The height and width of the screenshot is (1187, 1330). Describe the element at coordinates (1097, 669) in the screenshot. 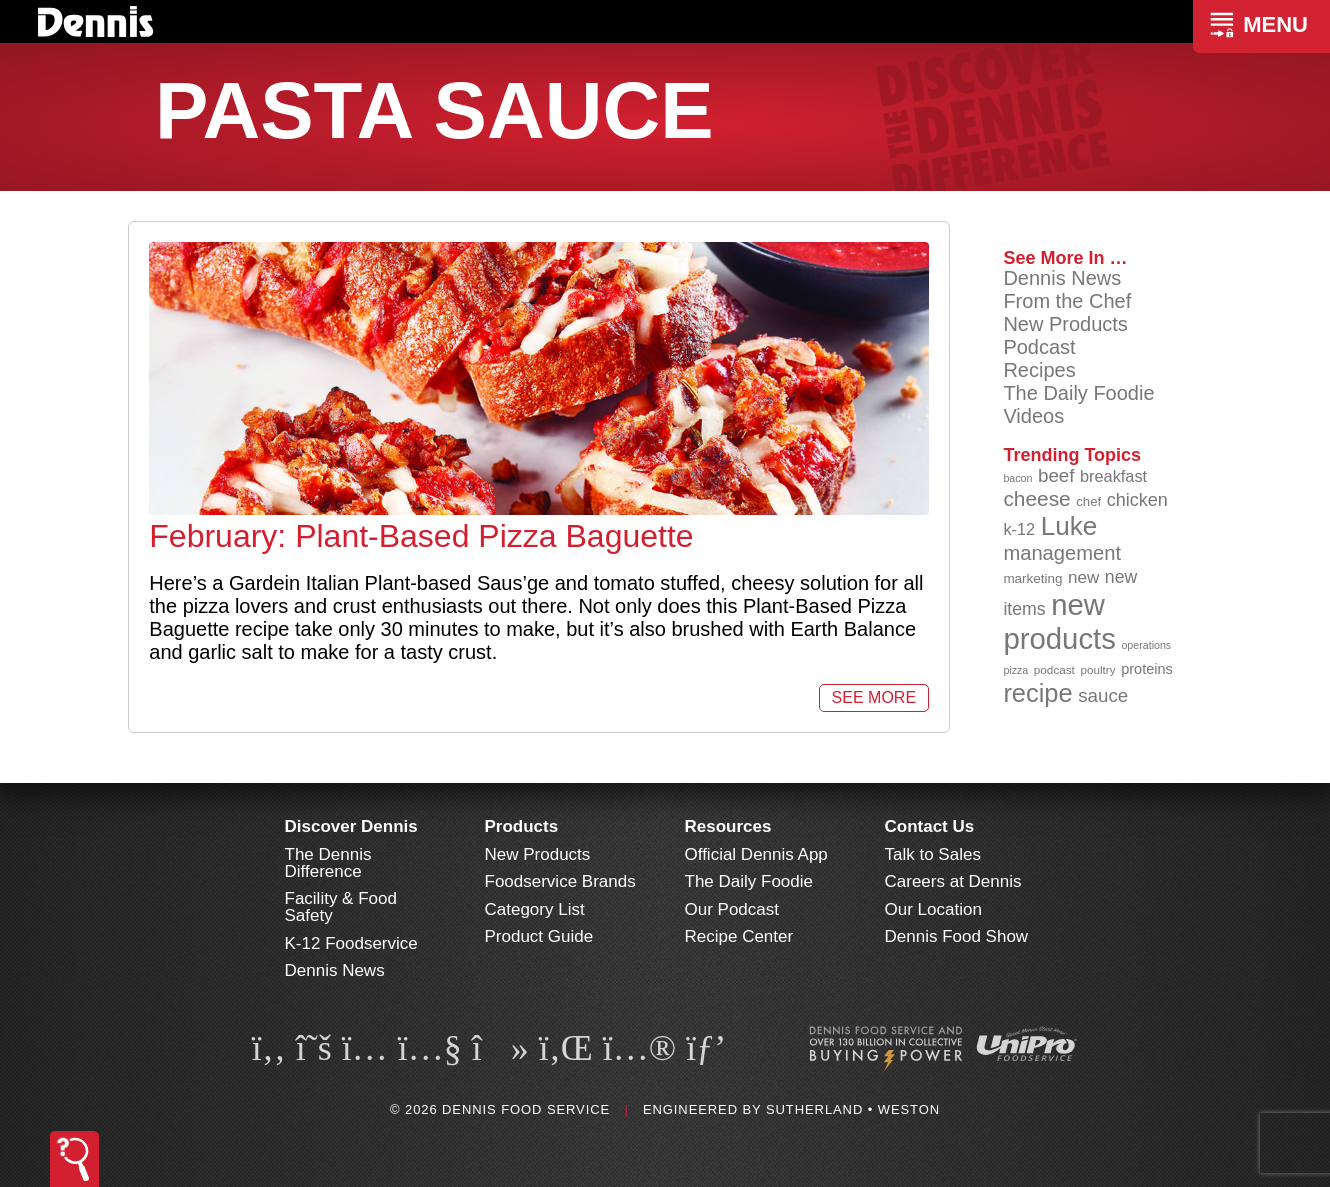

I see `poultry [poultry (83 items)]` at that location.